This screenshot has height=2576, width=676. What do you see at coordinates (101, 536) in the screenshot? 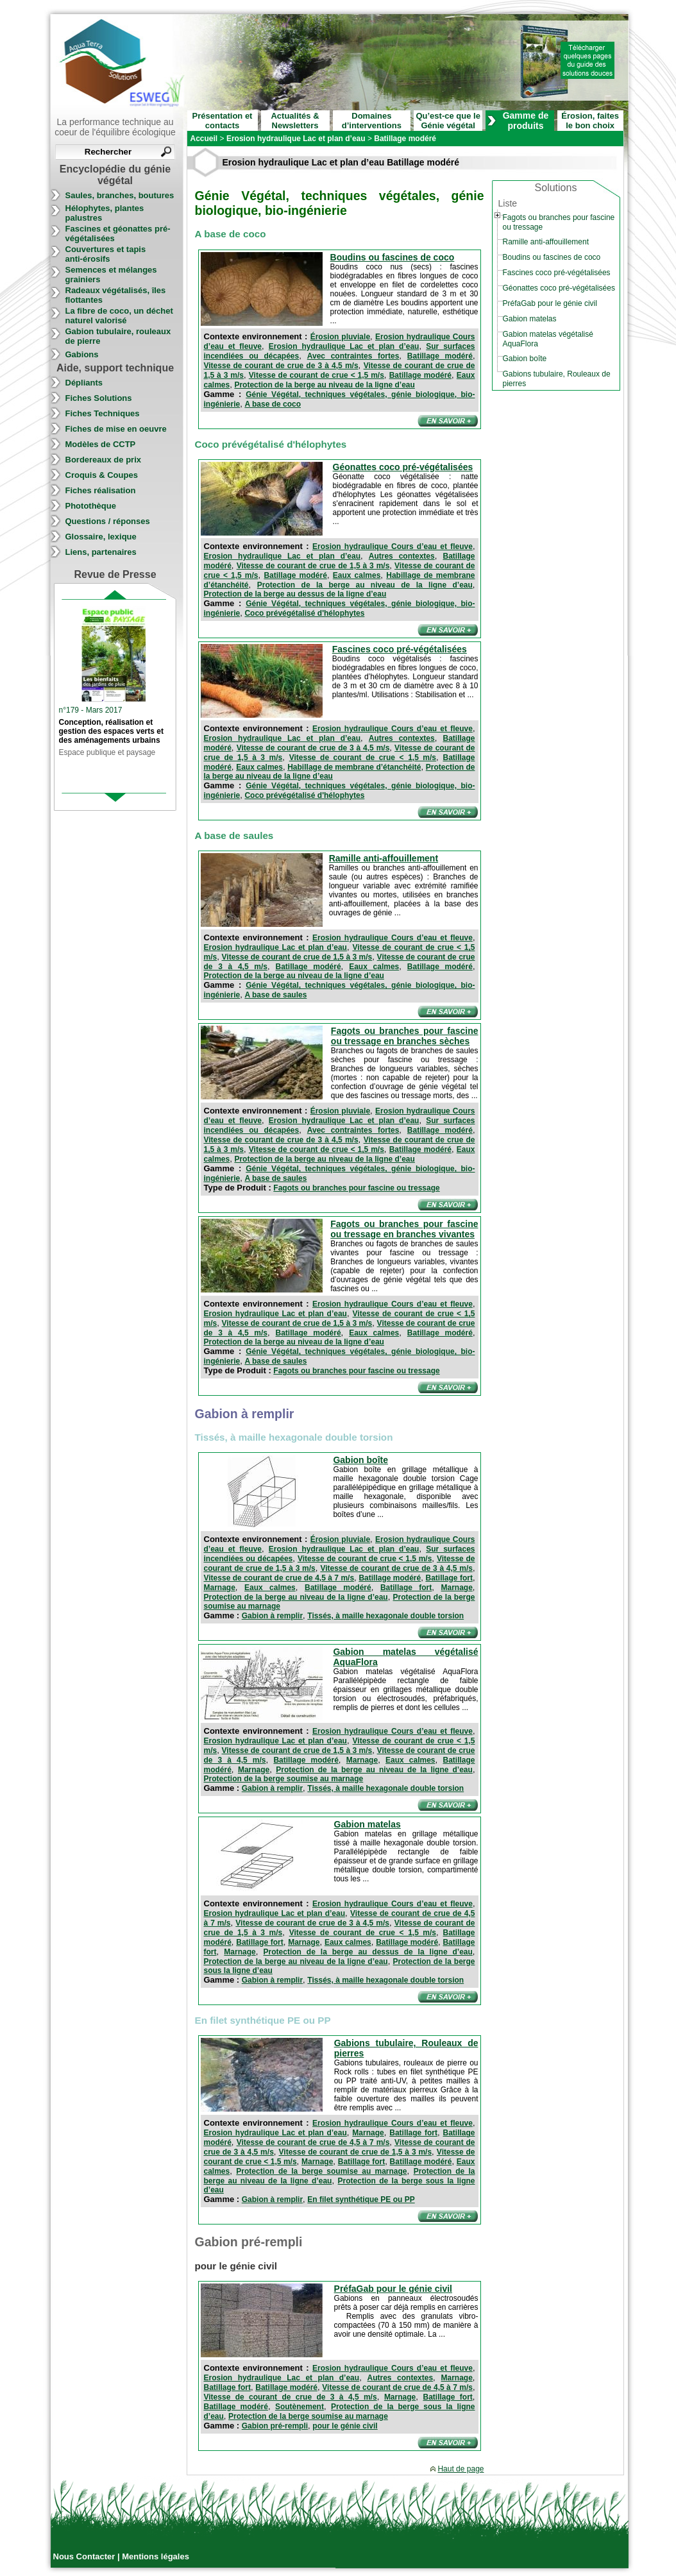
I see `Glossaire, lexique` at bounding box center [101, 536].